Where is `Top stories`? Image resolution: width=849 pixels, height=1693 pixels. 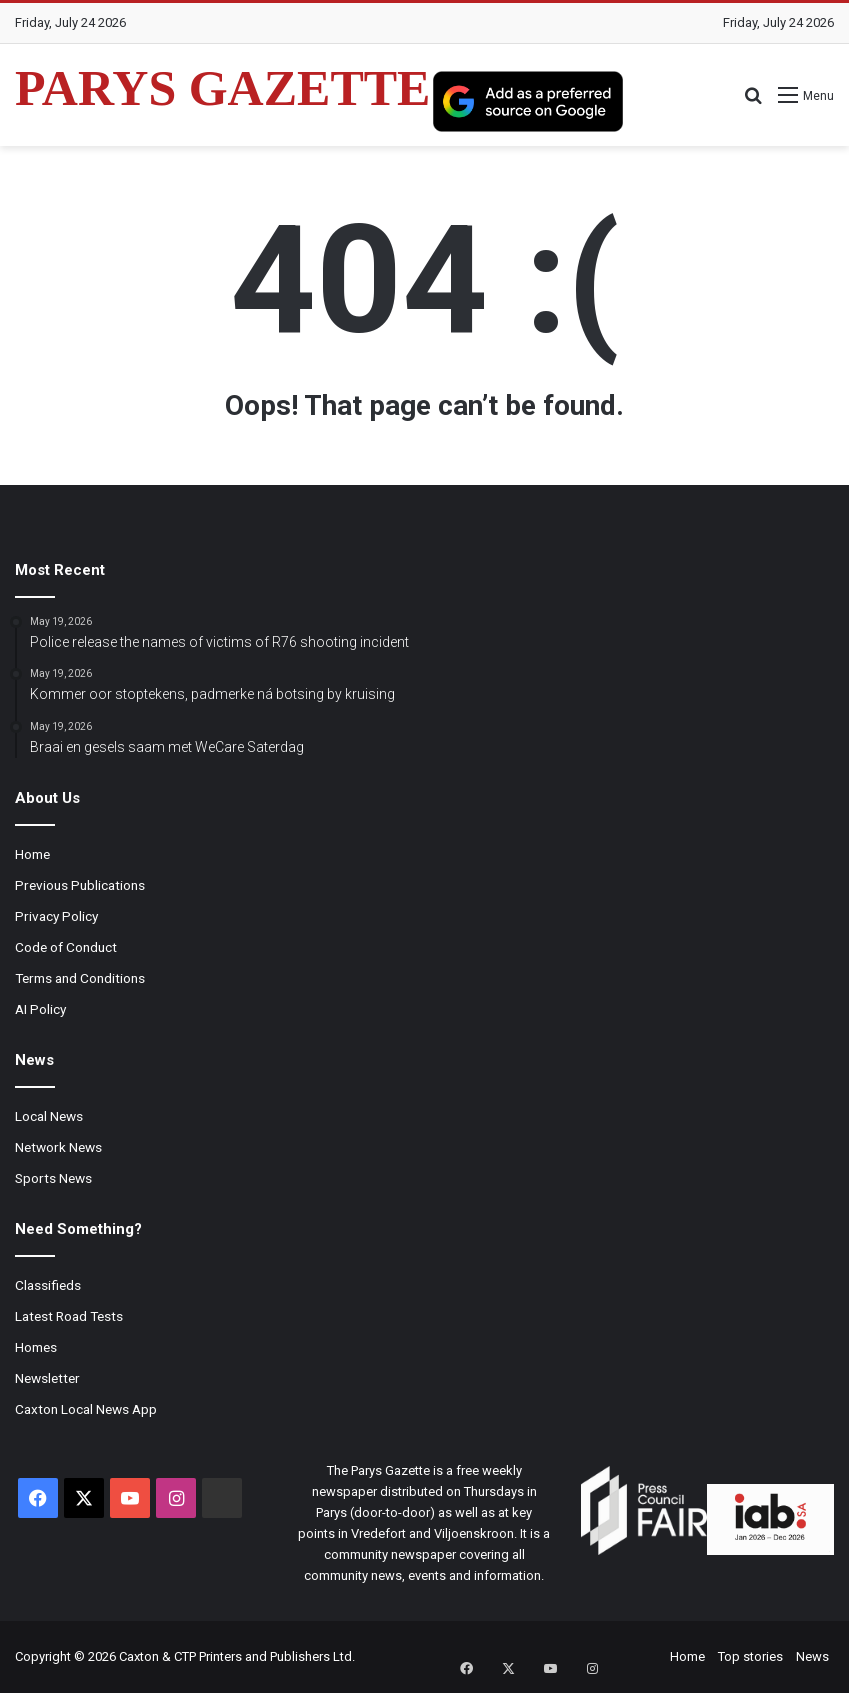
Top stories is located at coordinates (750, 1656).